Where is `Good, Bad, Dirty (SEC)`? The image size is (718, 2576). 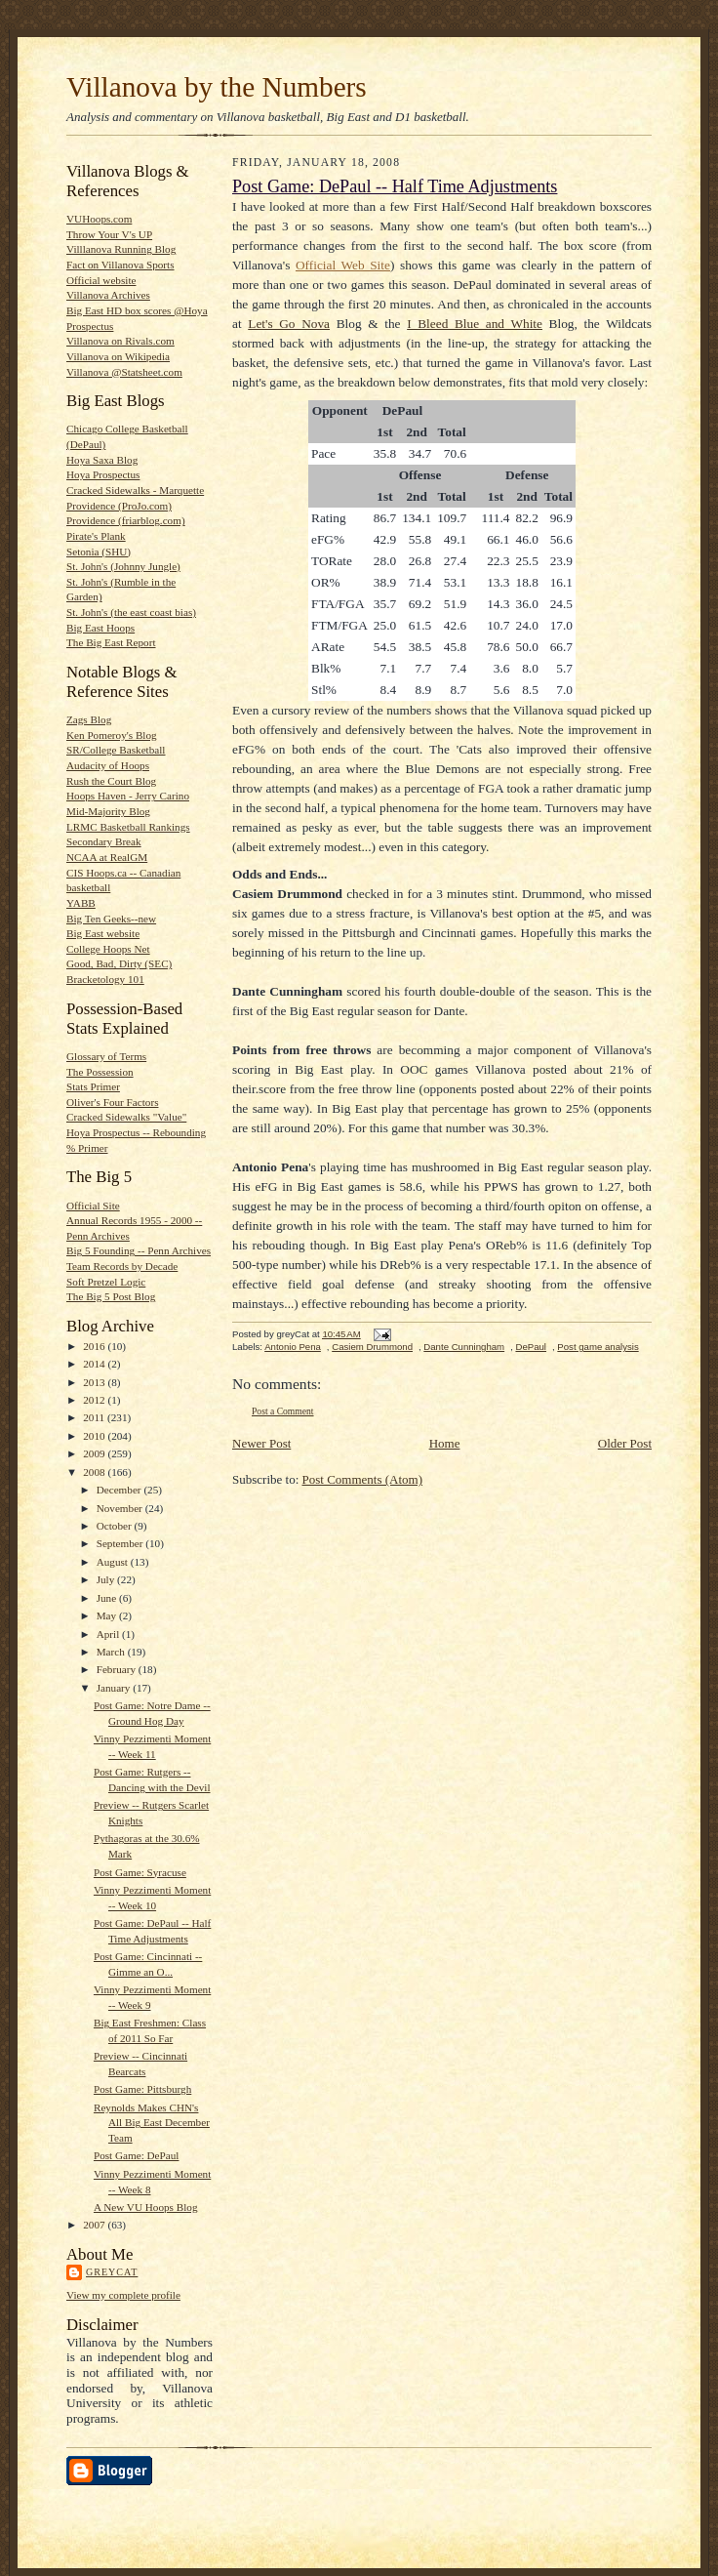 Good, Bad, Dirty (SEC) is located at coordinates (119, 963).